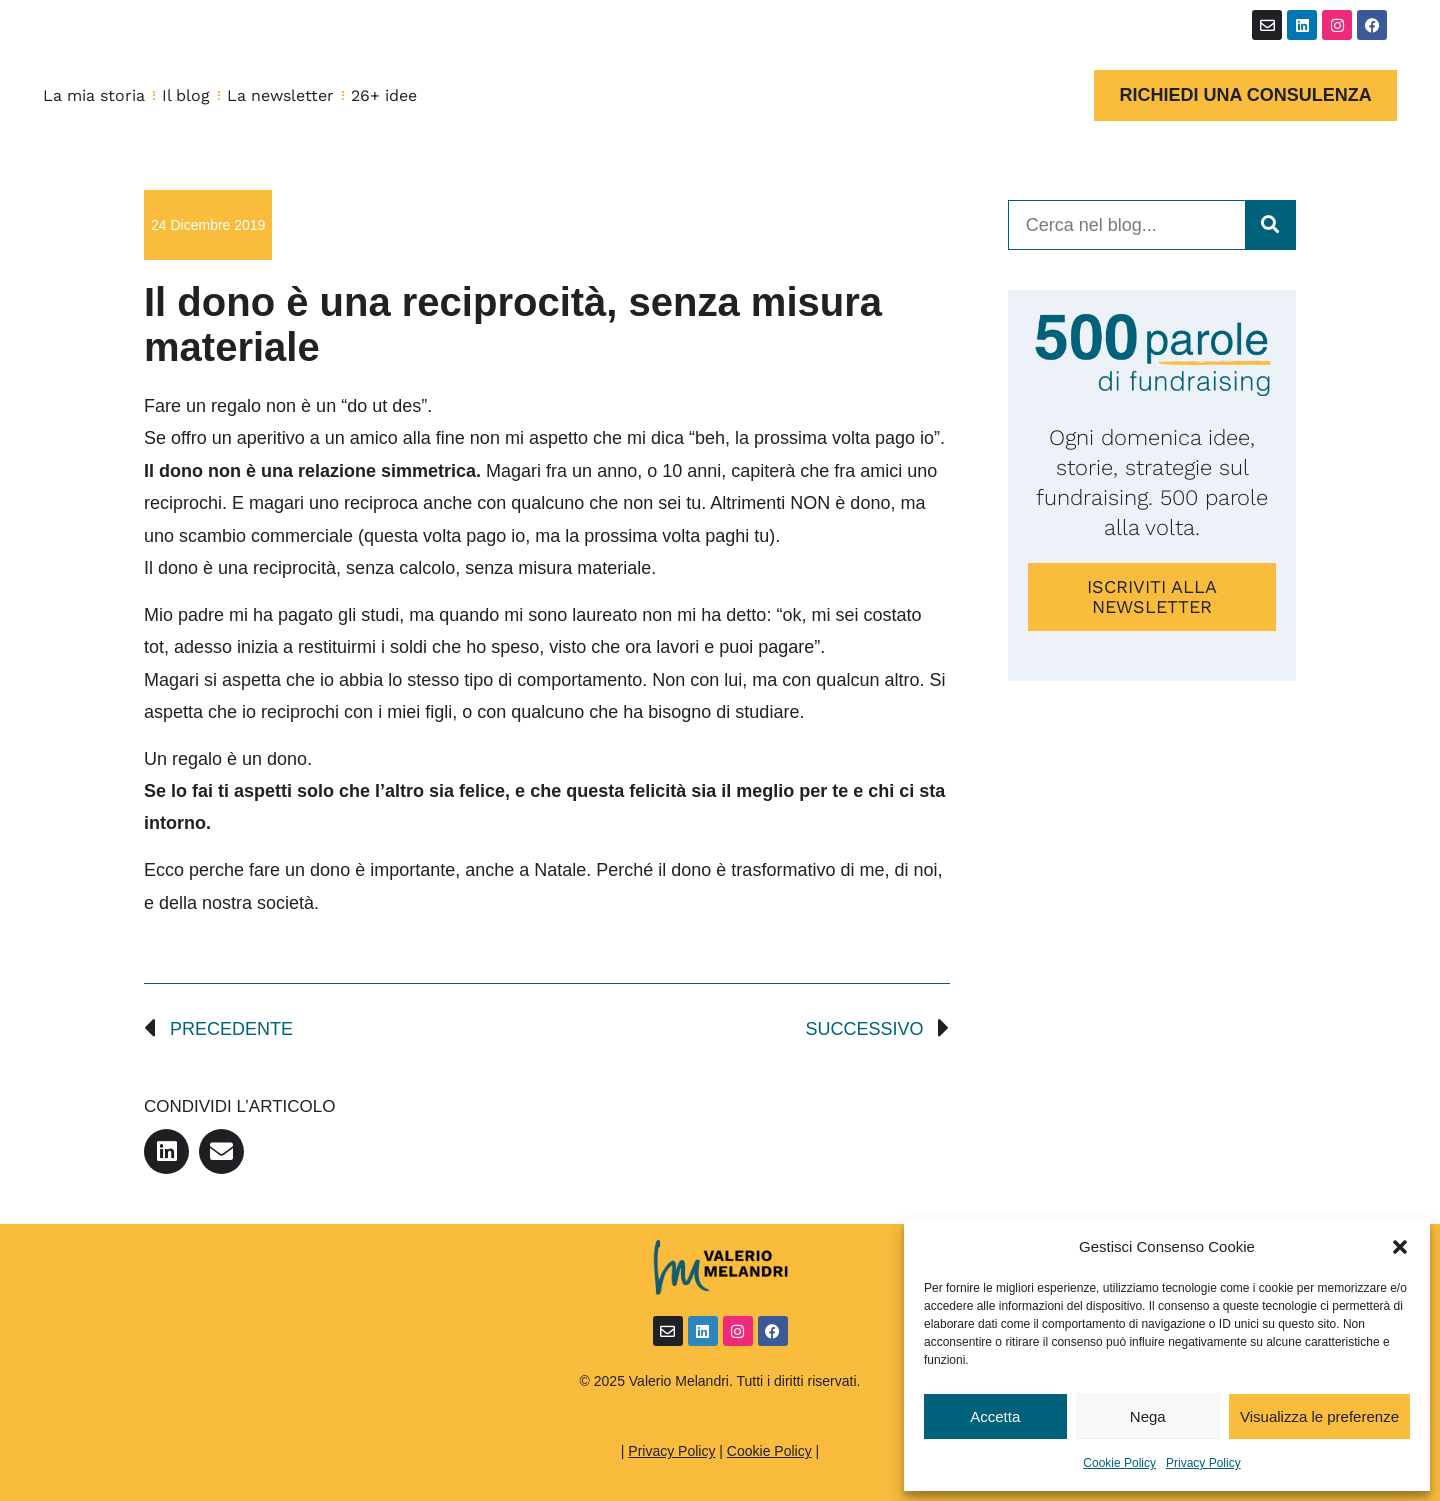 The width and height of the screenshot is (1440, 1501). Describe the element at coordinates (995, 1416) in the screenshot. I see `Accetta` at that location.